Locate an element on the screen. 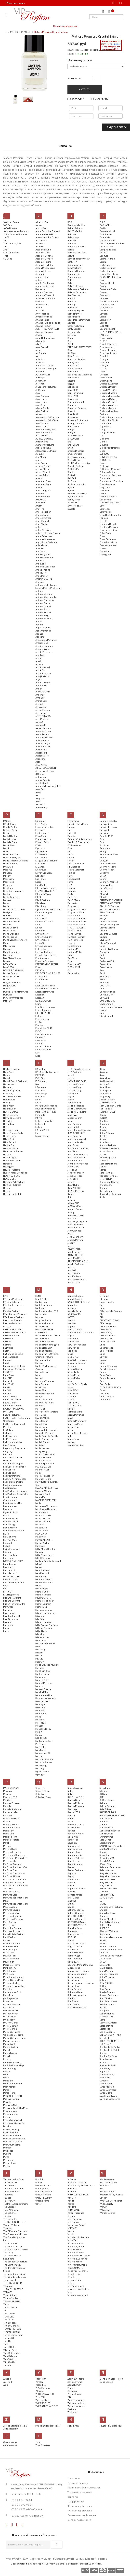 The width and height of the screenshot is (130, 2576). Santi Burgas is located at coordinates (106, 1833).